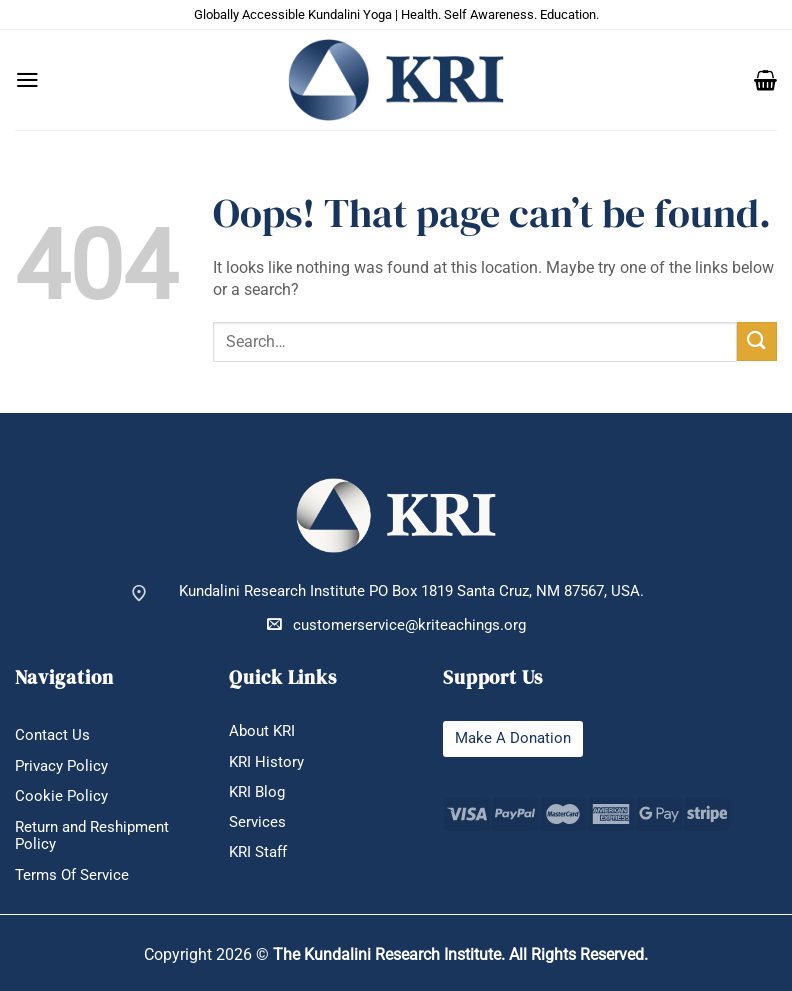 The image size is (792, 991). I want to click on Cookie Policy, so click(61, 796).